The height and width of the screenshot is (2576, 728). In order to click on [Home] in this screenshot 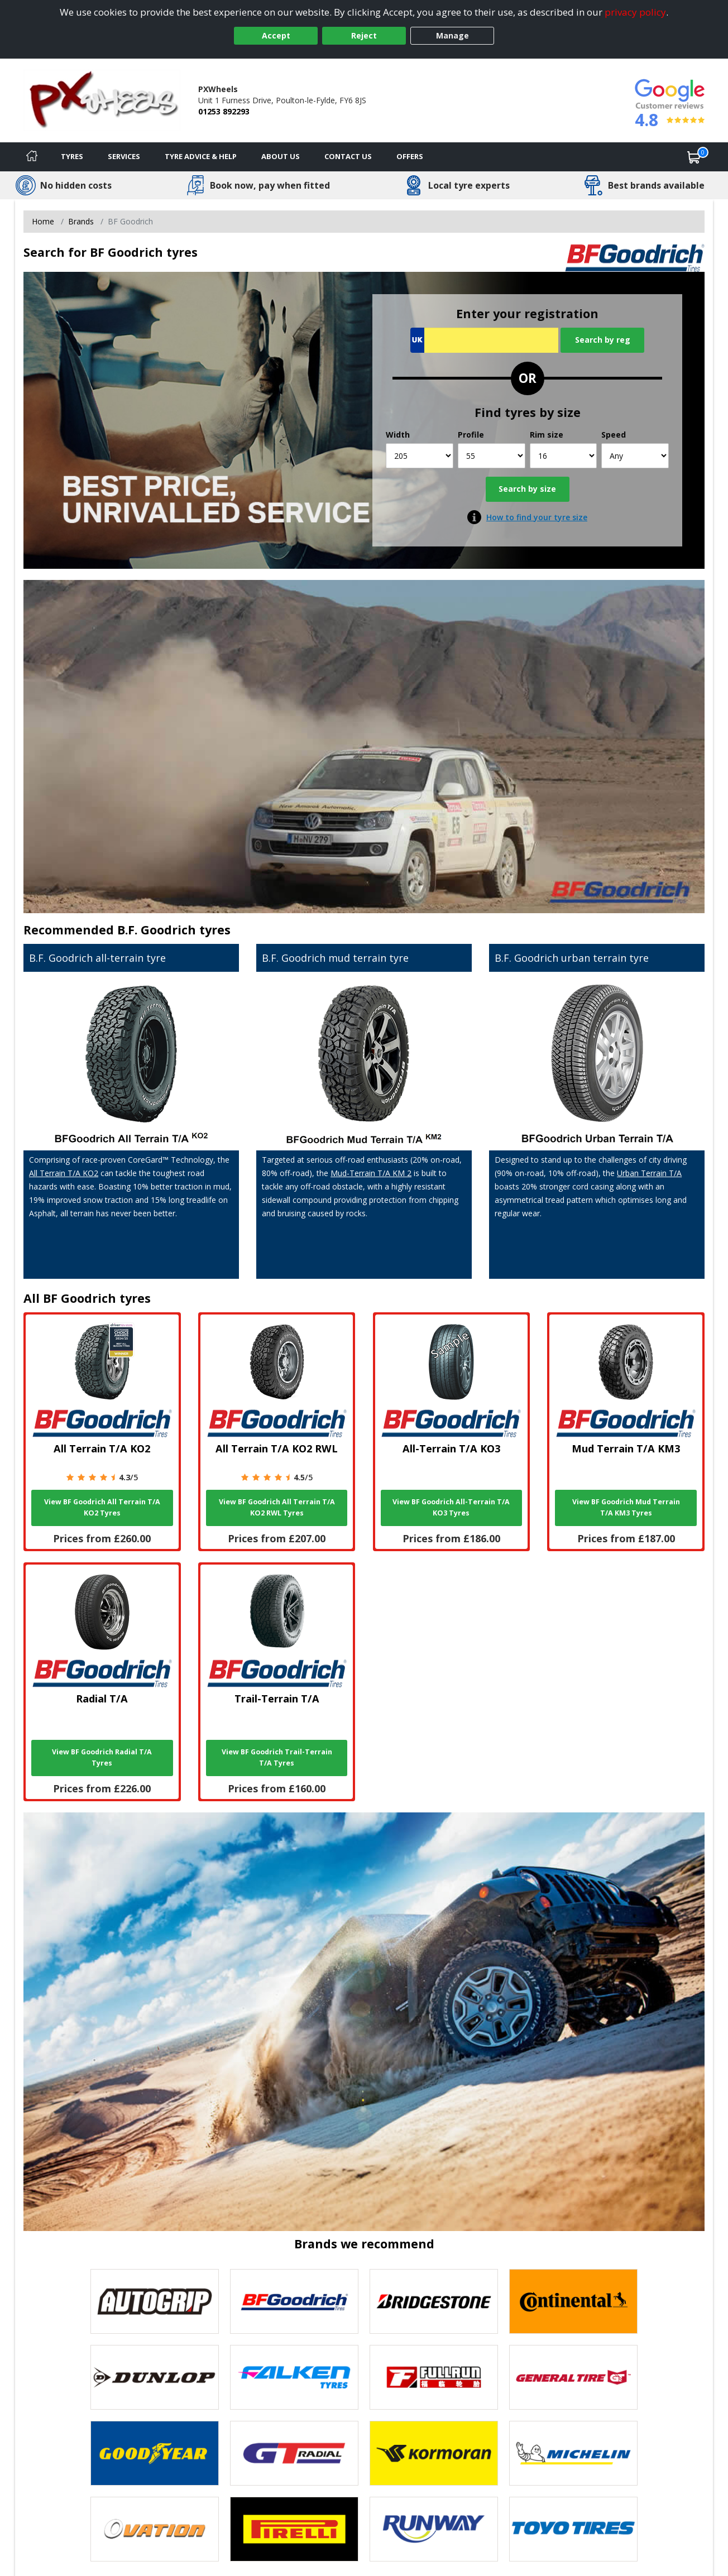, I will do `click(32, 156)`.